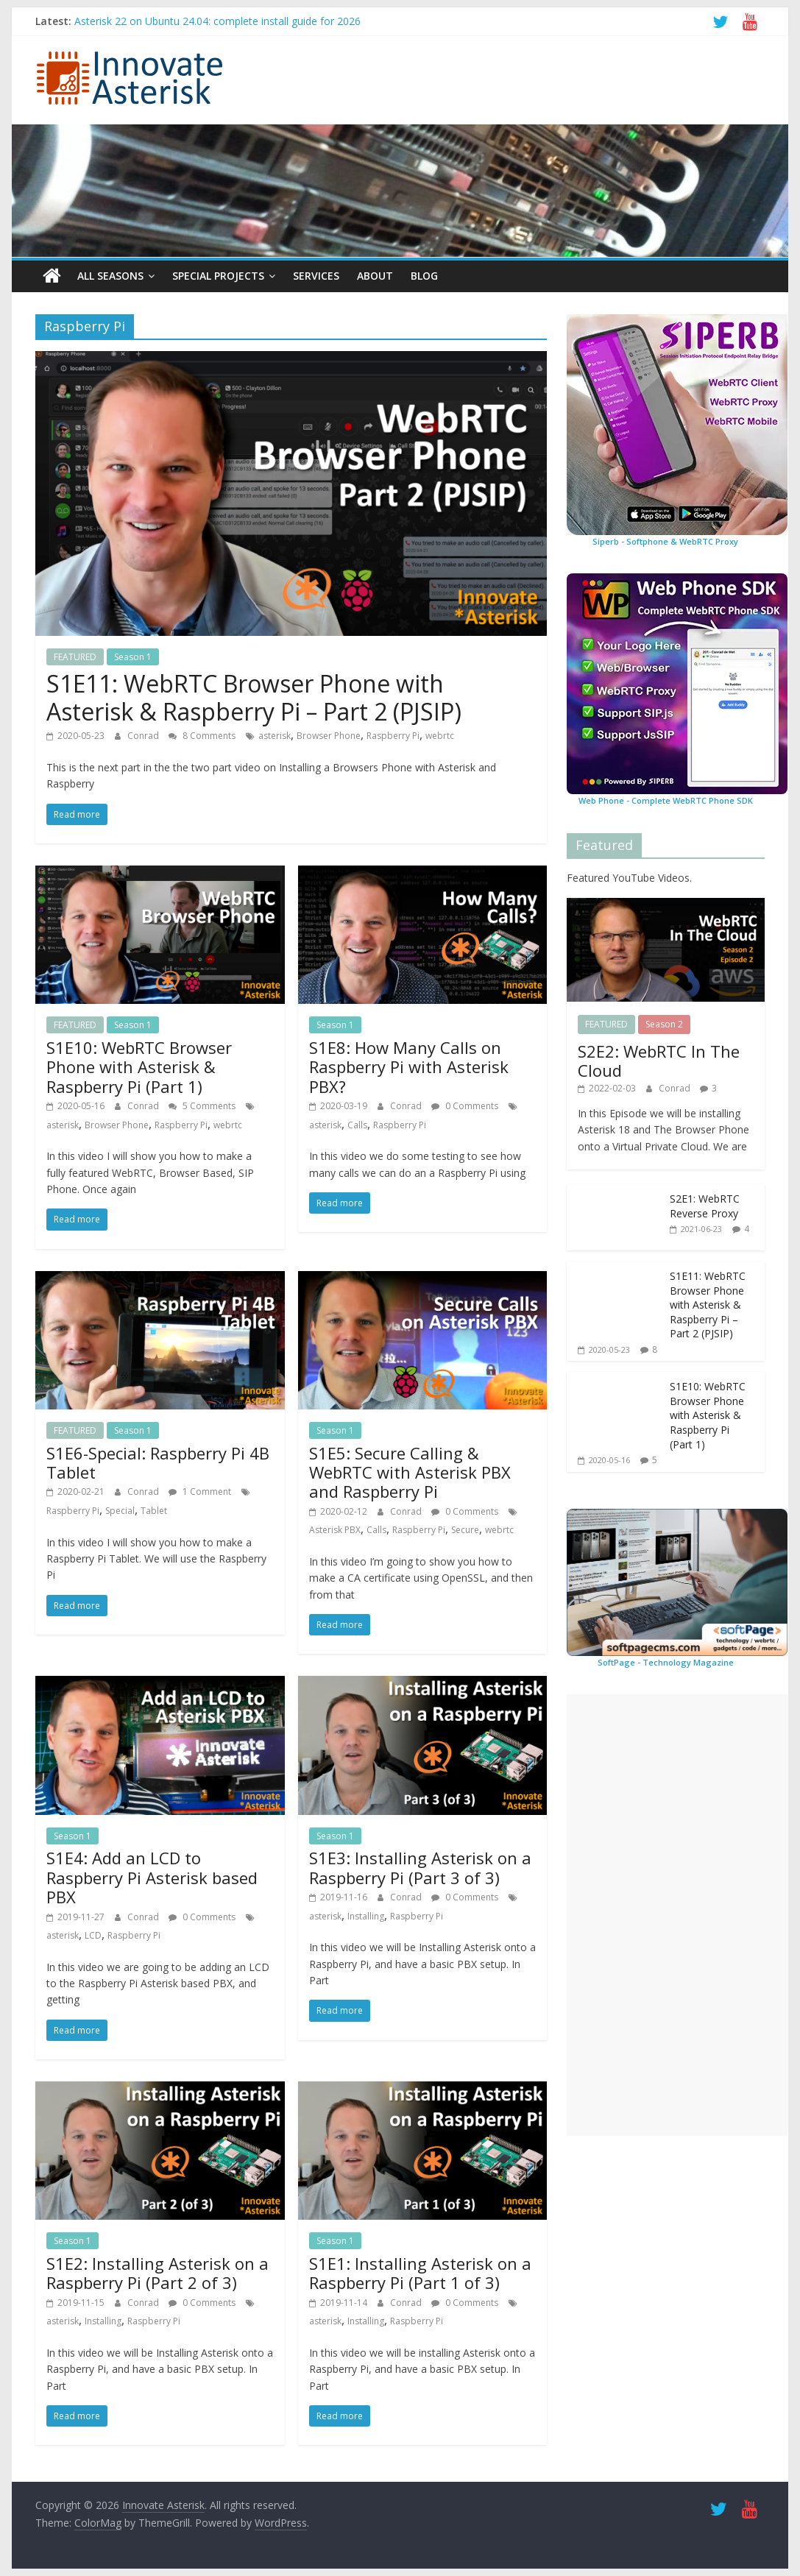 This screenshot has width=800, height=2576. I want to click on Blog, so click(424, 276).